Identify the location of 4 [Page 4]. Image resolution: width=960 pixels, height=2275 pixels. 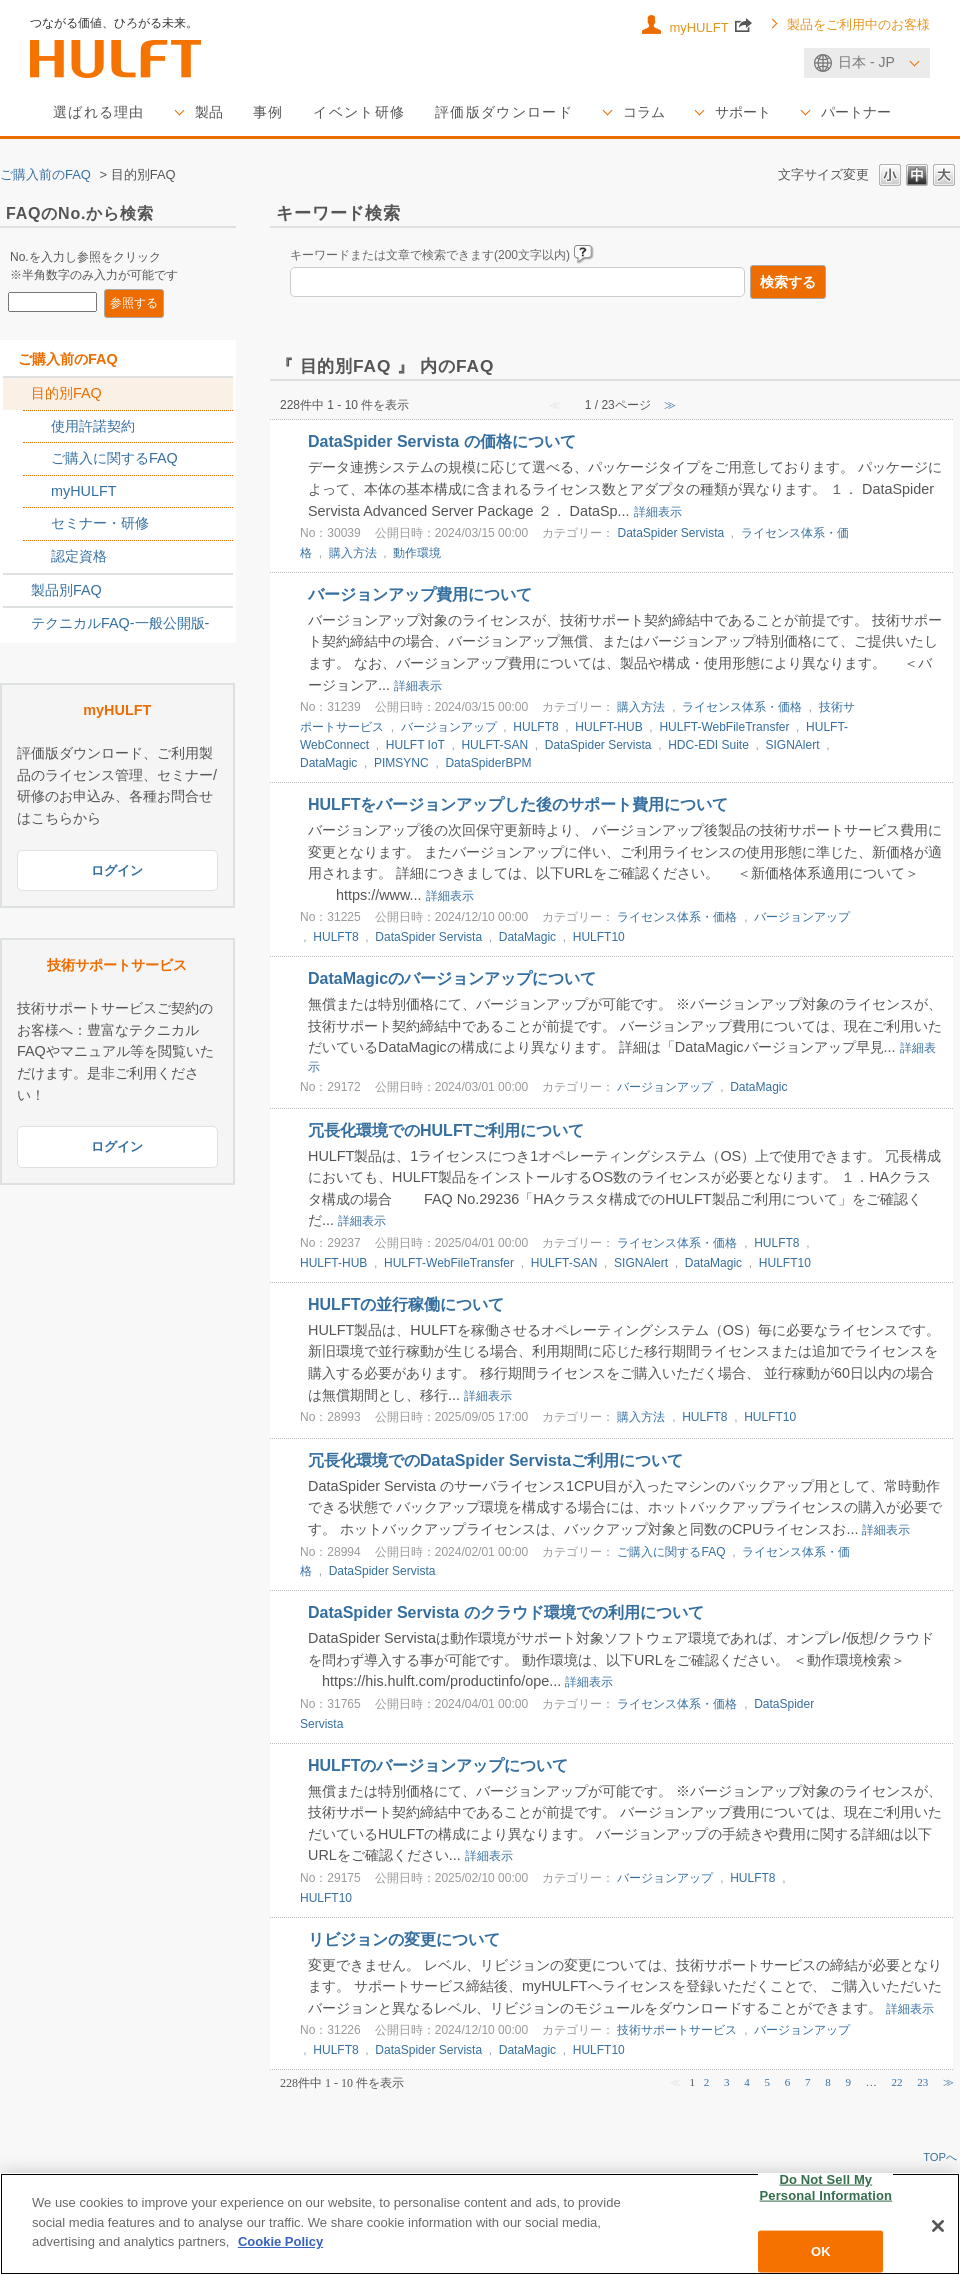
(747, 2082).